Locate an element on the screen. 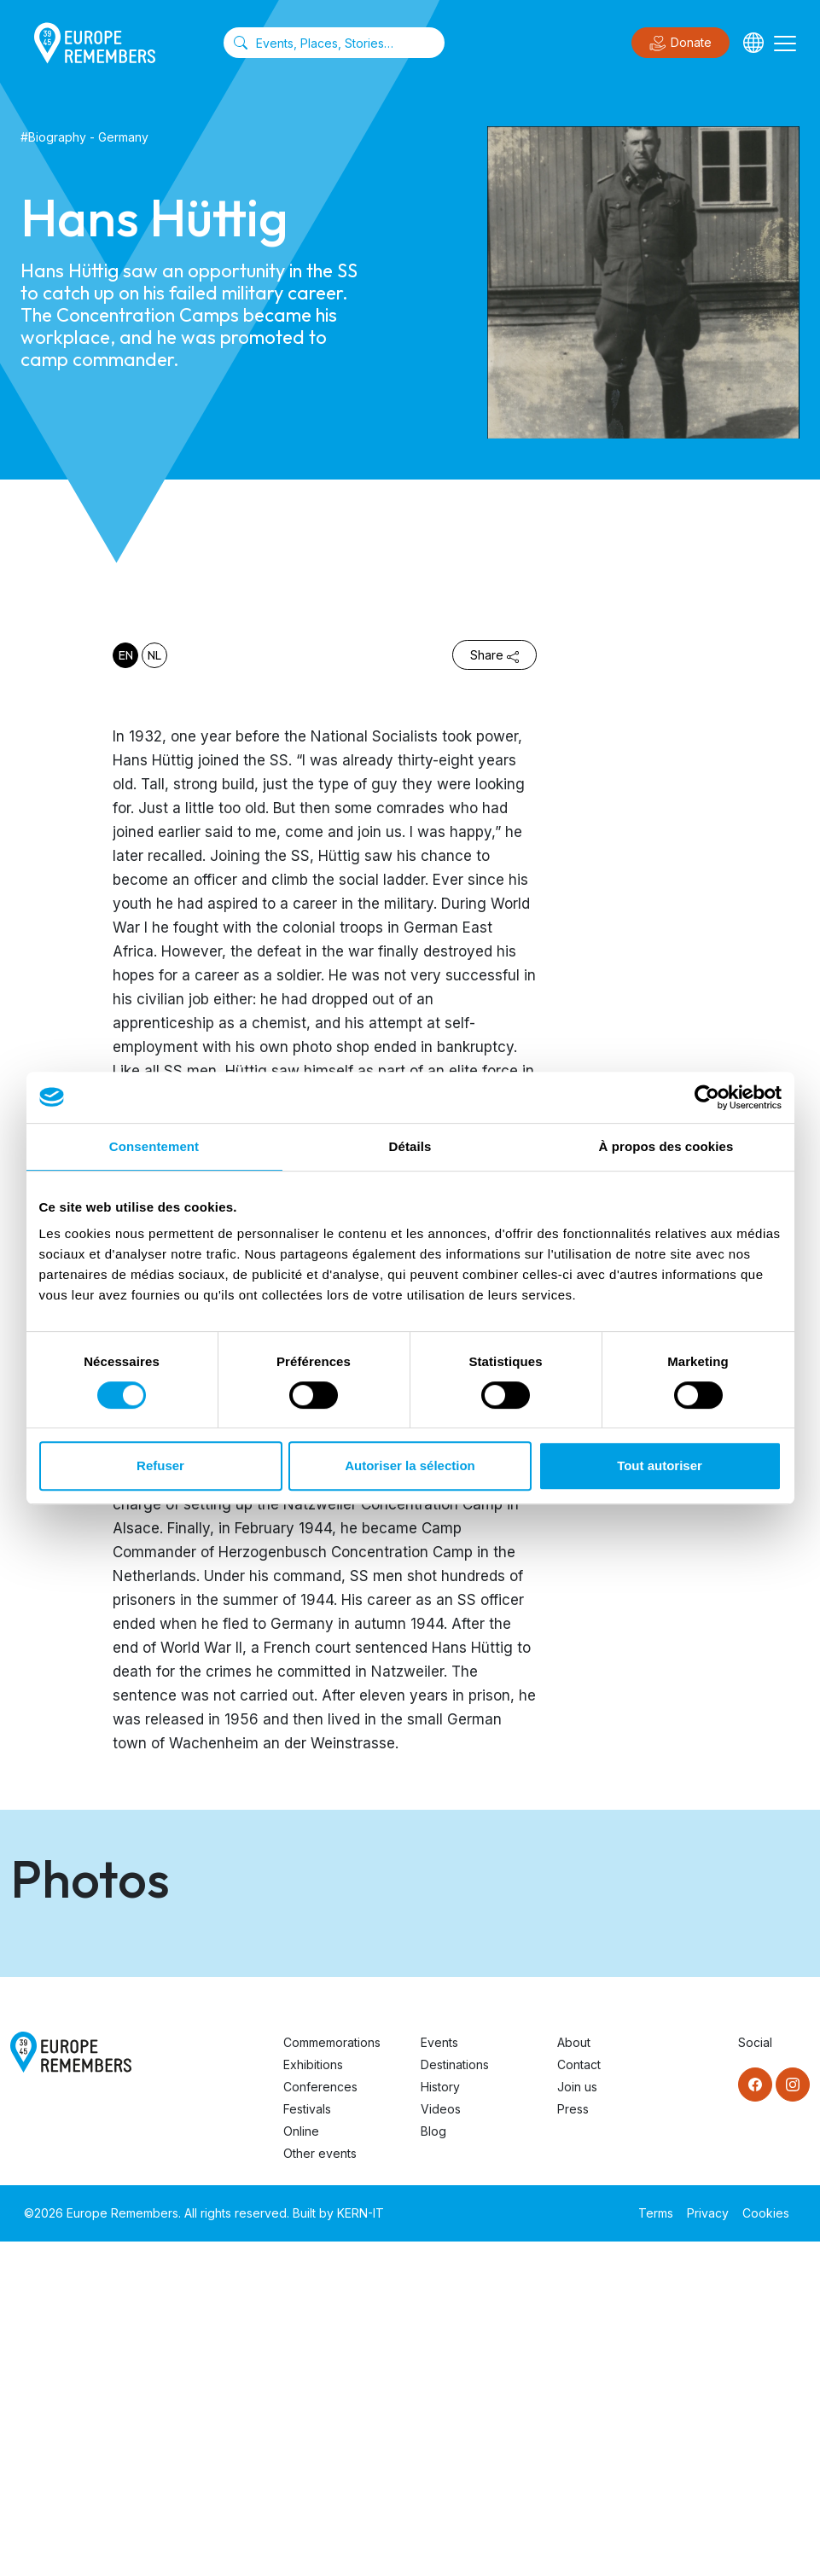 This screenshot has height=2576, width=820. Videos is located at coordinates (441, 2443).